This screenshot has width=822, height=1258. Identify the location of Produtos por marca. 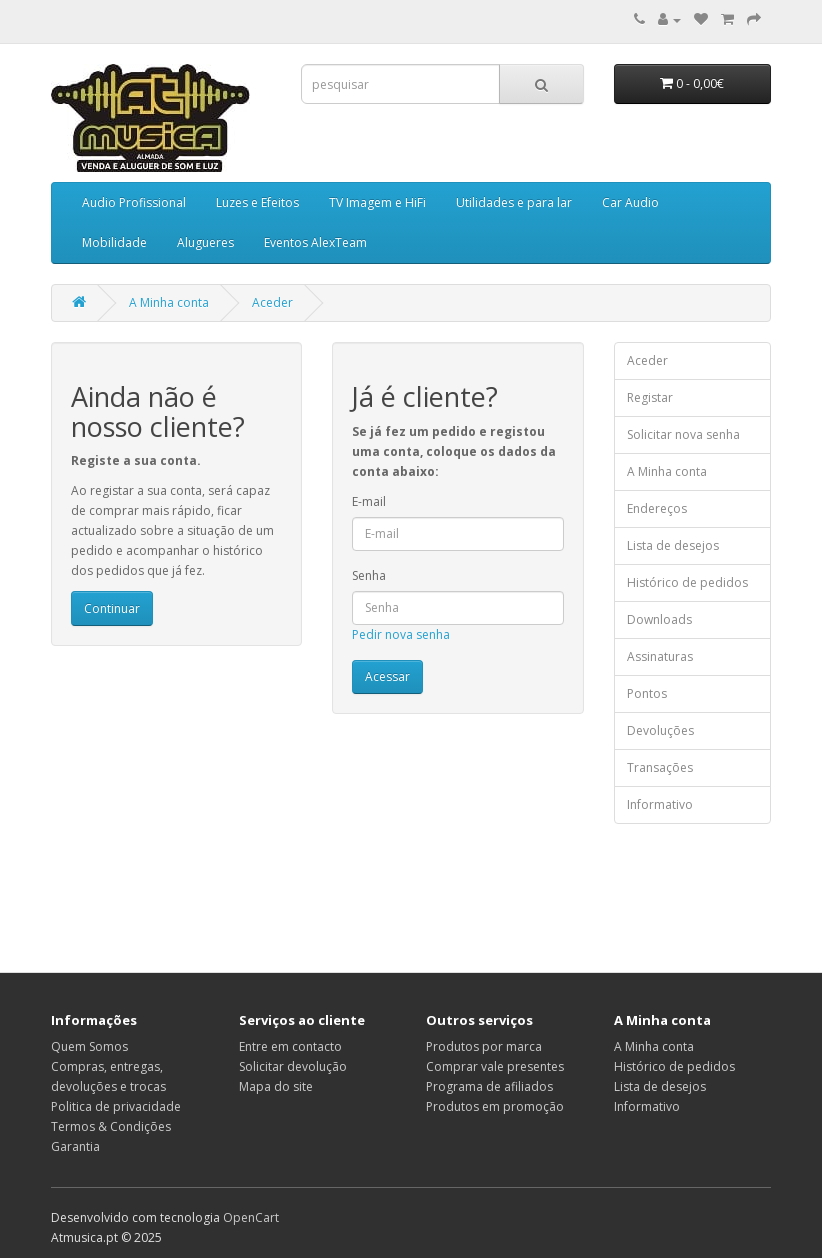
(484, 1046).